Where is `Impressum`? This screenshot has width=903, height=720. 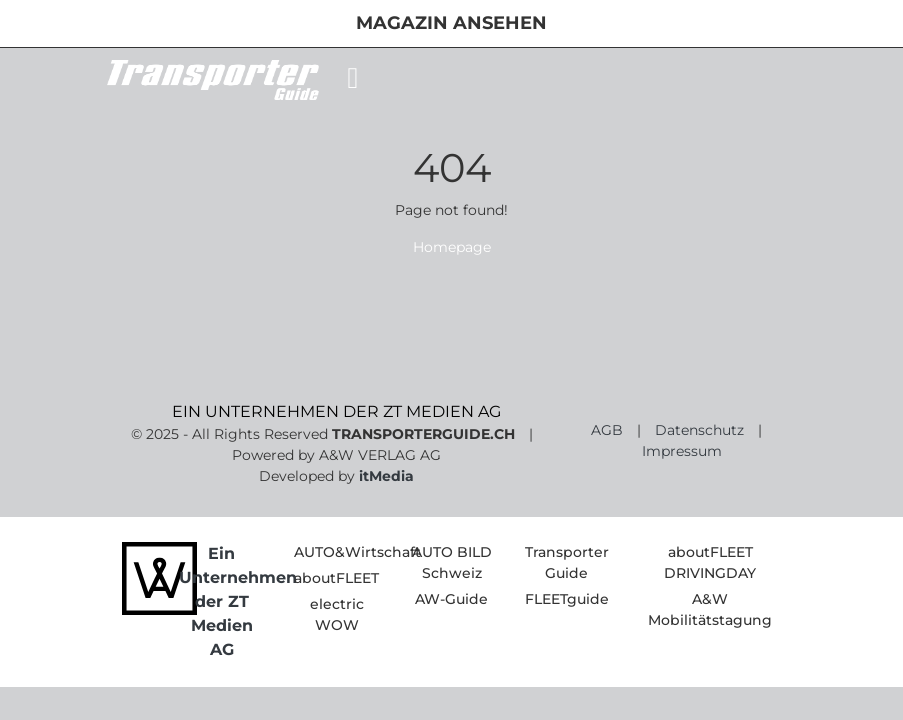
Impressum is located at coordinates (682, 451).